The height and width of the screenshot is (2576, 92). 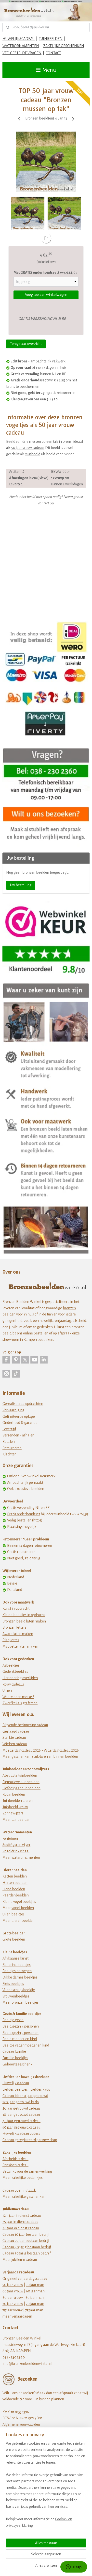 I want to click on Paardenbeelden, so click(x=15, y=1895).